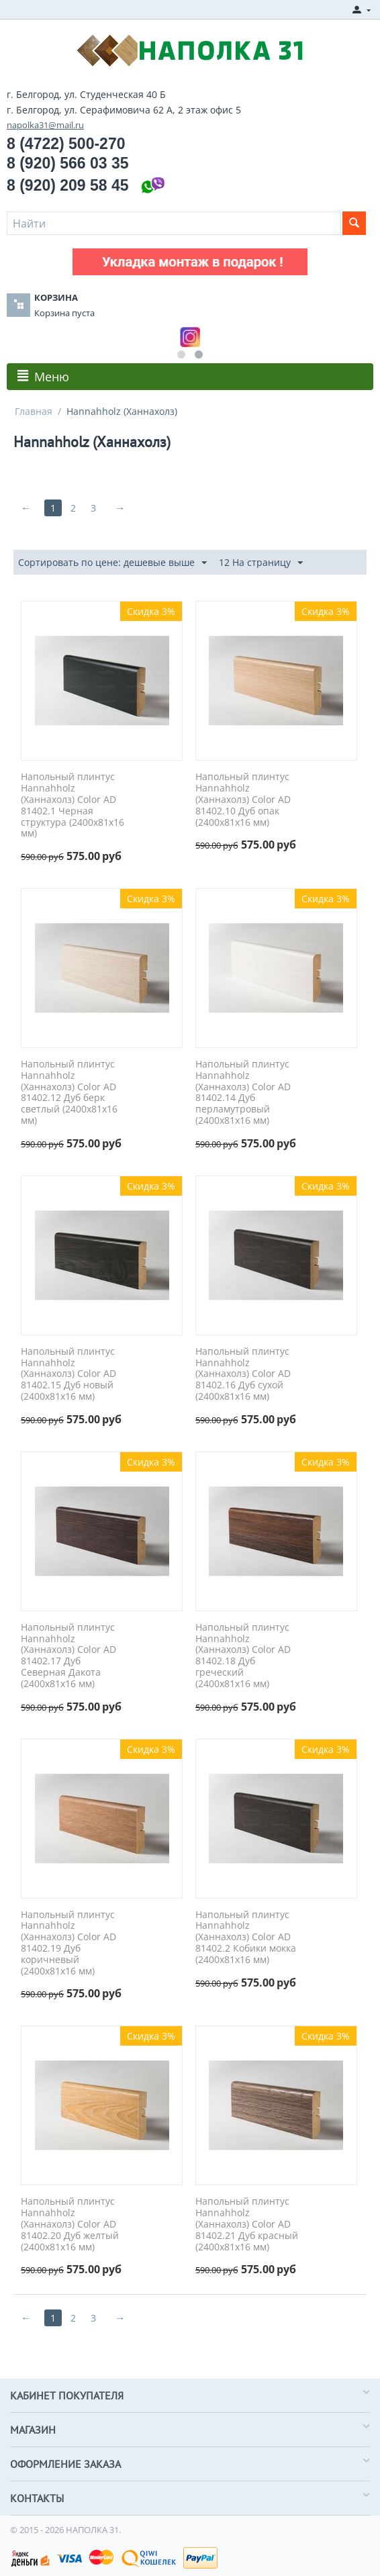 The width and height of the screenshot is (380, 2576). Describe the element at coordinates (243, 1093) in the screenshot. I see `Напольный плинтус Hannahholz (Ханнахолз) Color AD 81402.14 Дуб перламутровый (2400x81x16 мм)` at that location.